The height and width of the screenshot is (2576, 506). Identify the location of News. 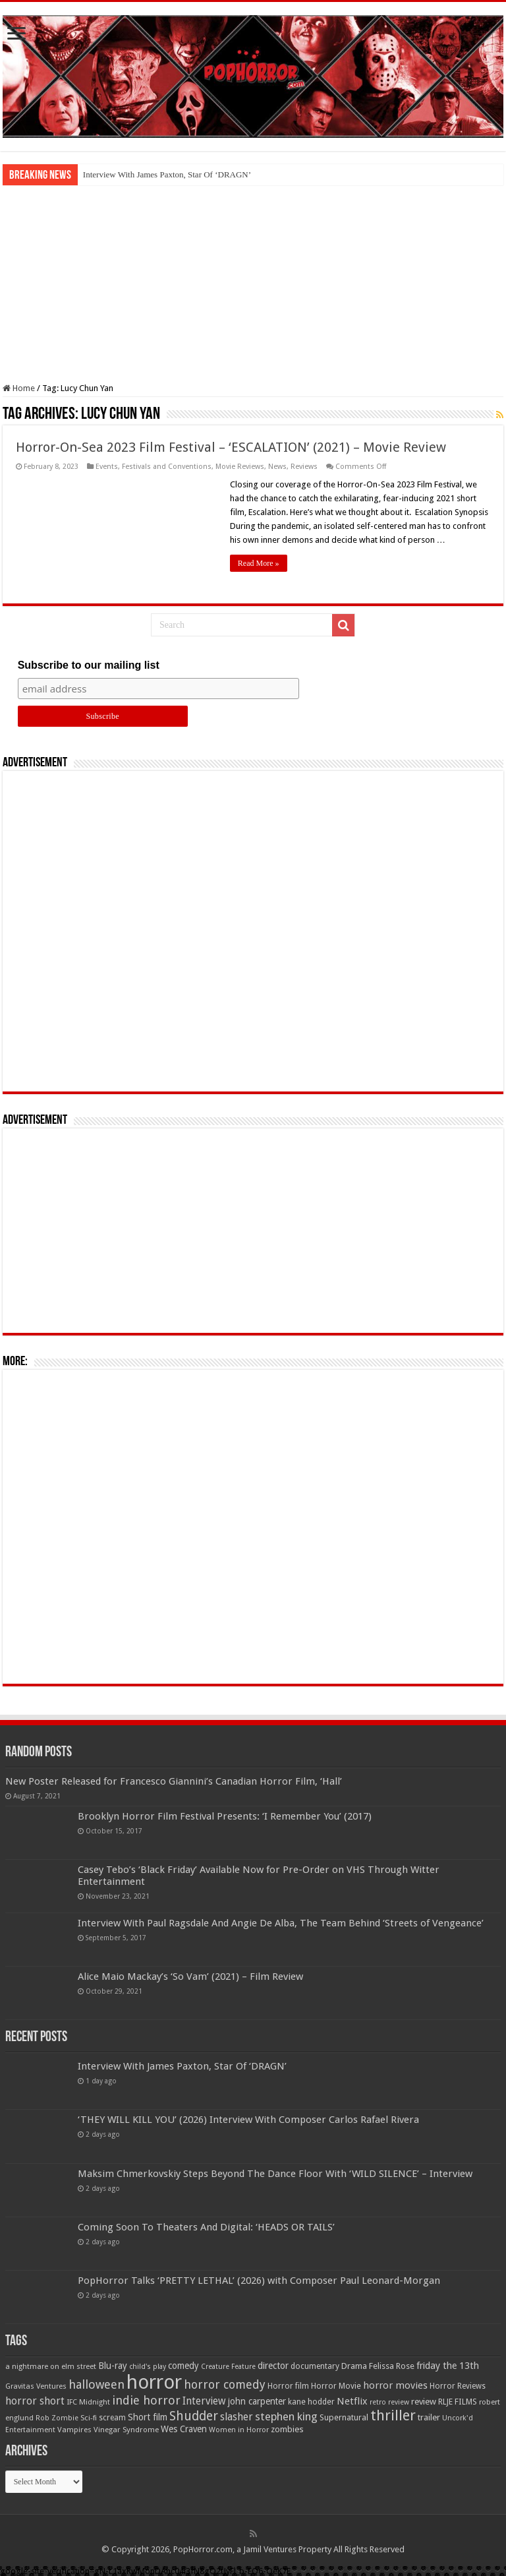
(277, 466).